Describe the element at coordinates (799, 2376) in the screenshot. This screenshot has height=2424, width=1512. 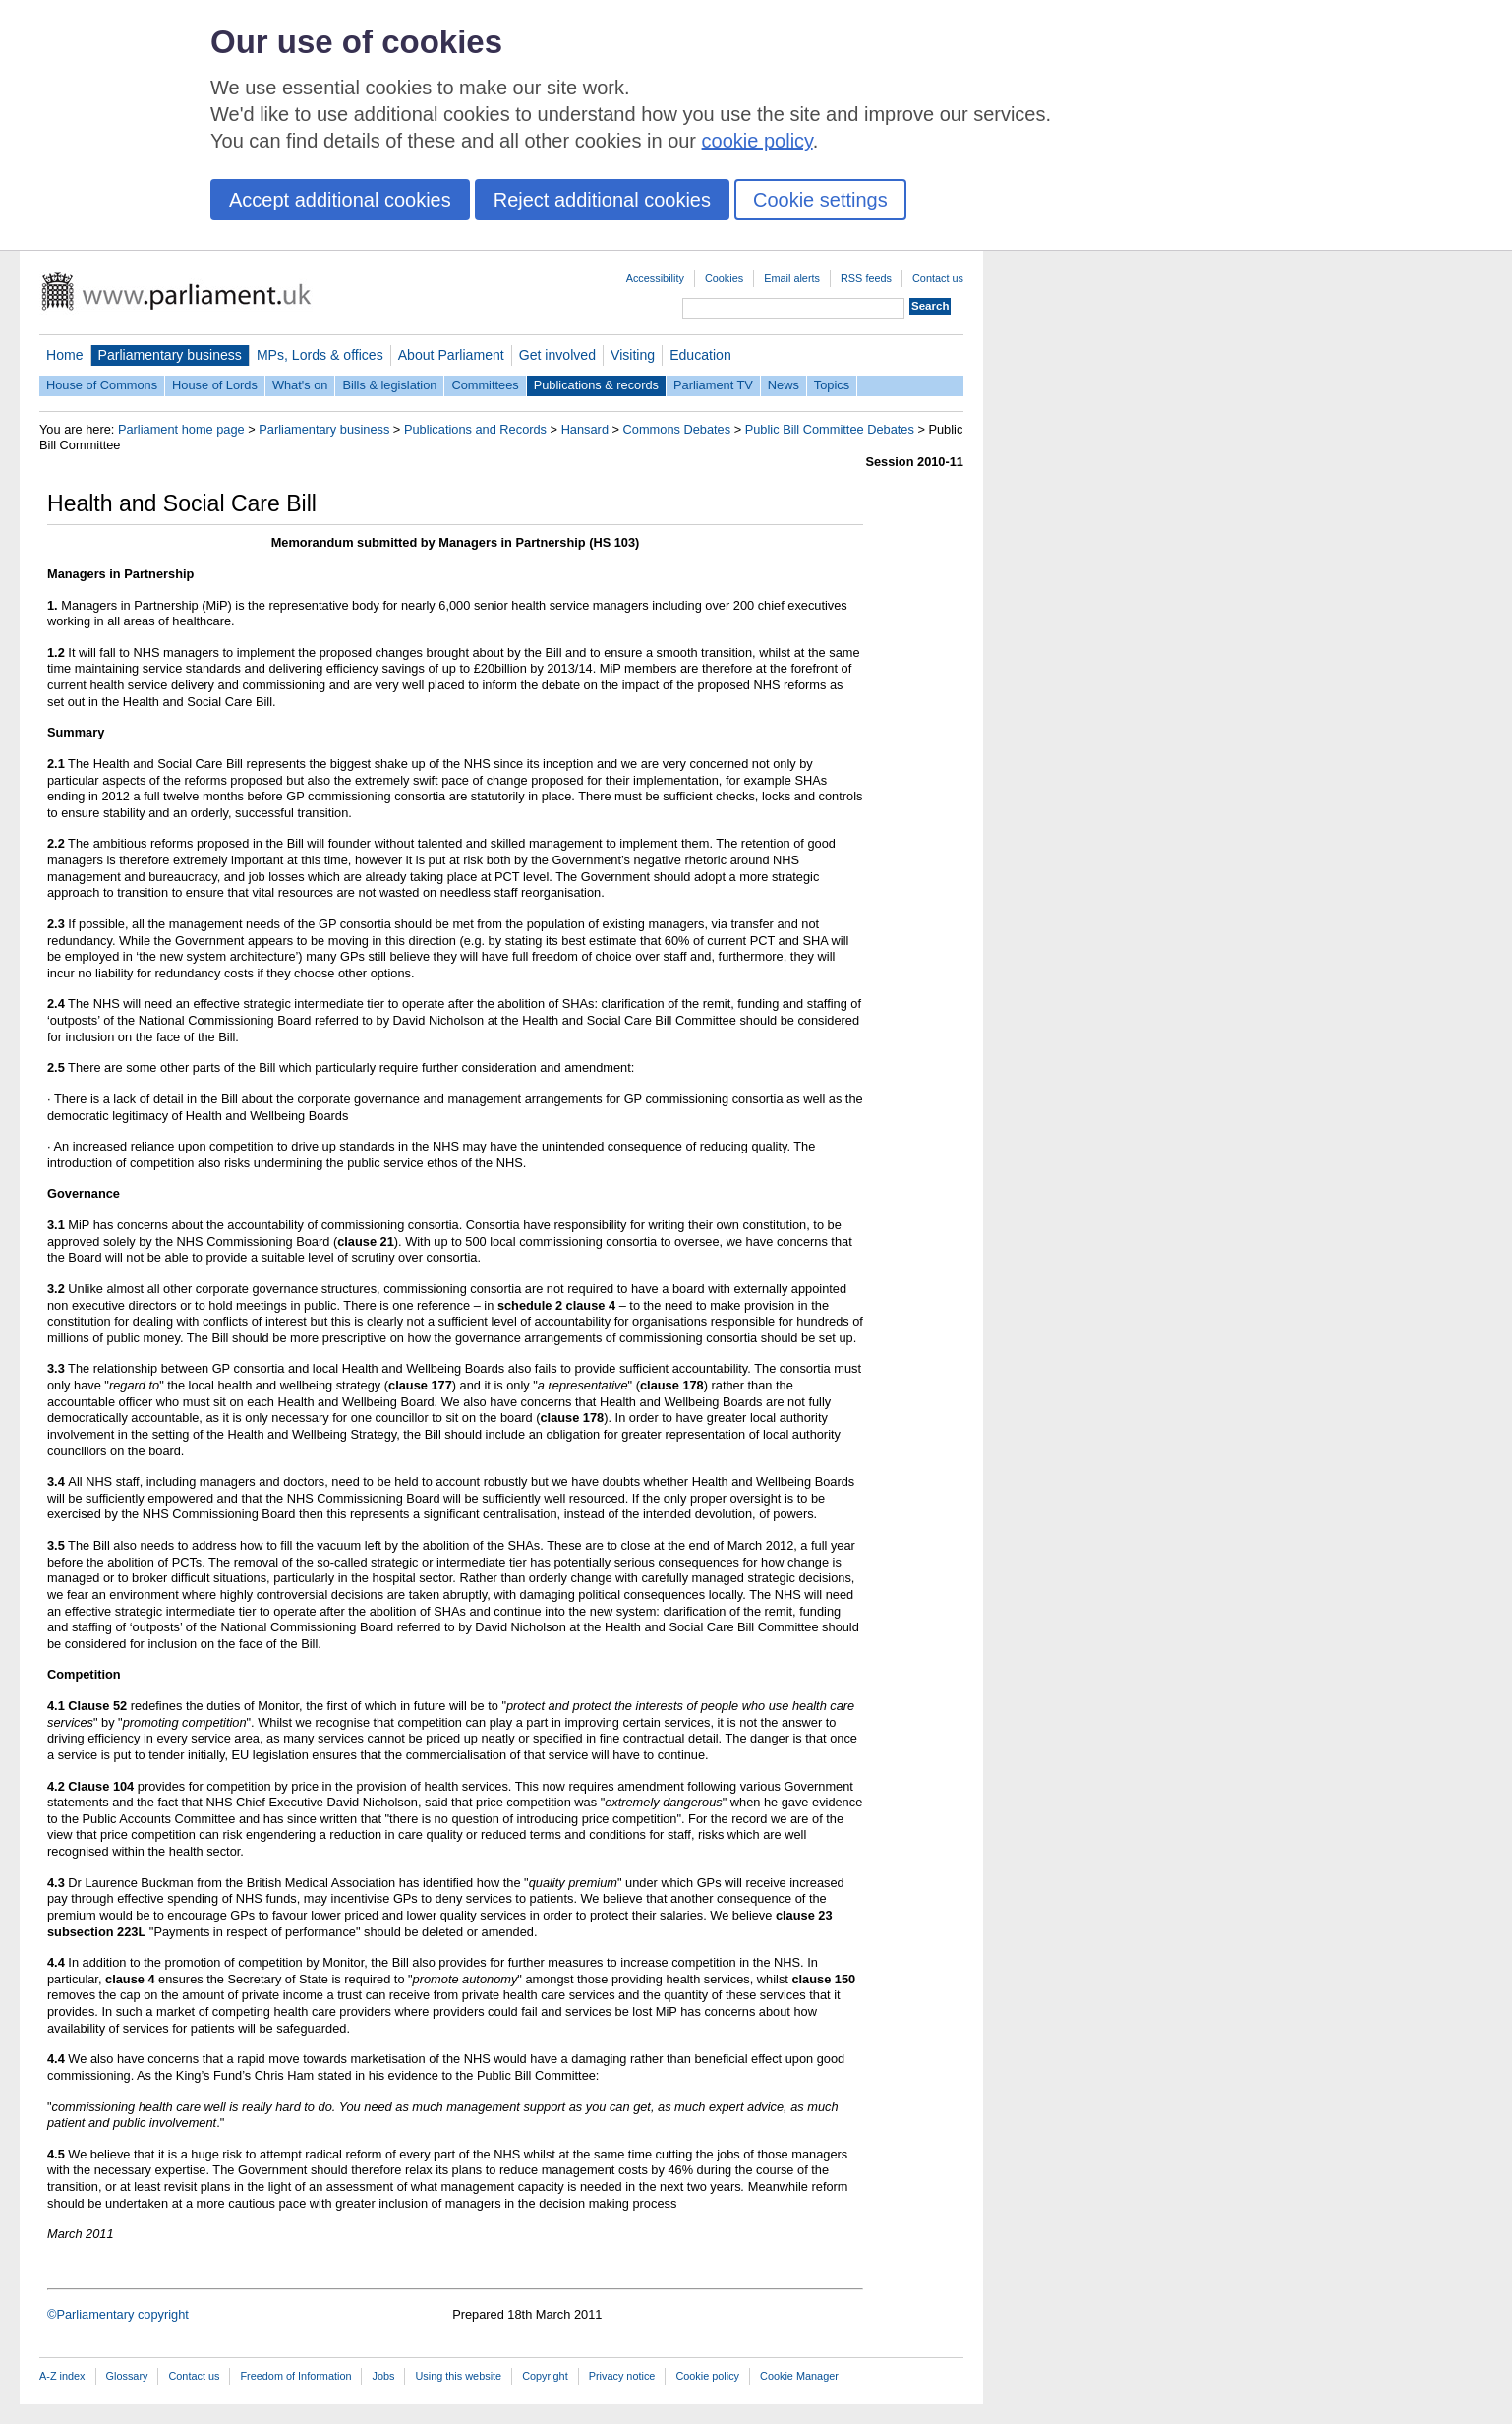
I see `Cookie Manager` at that location.